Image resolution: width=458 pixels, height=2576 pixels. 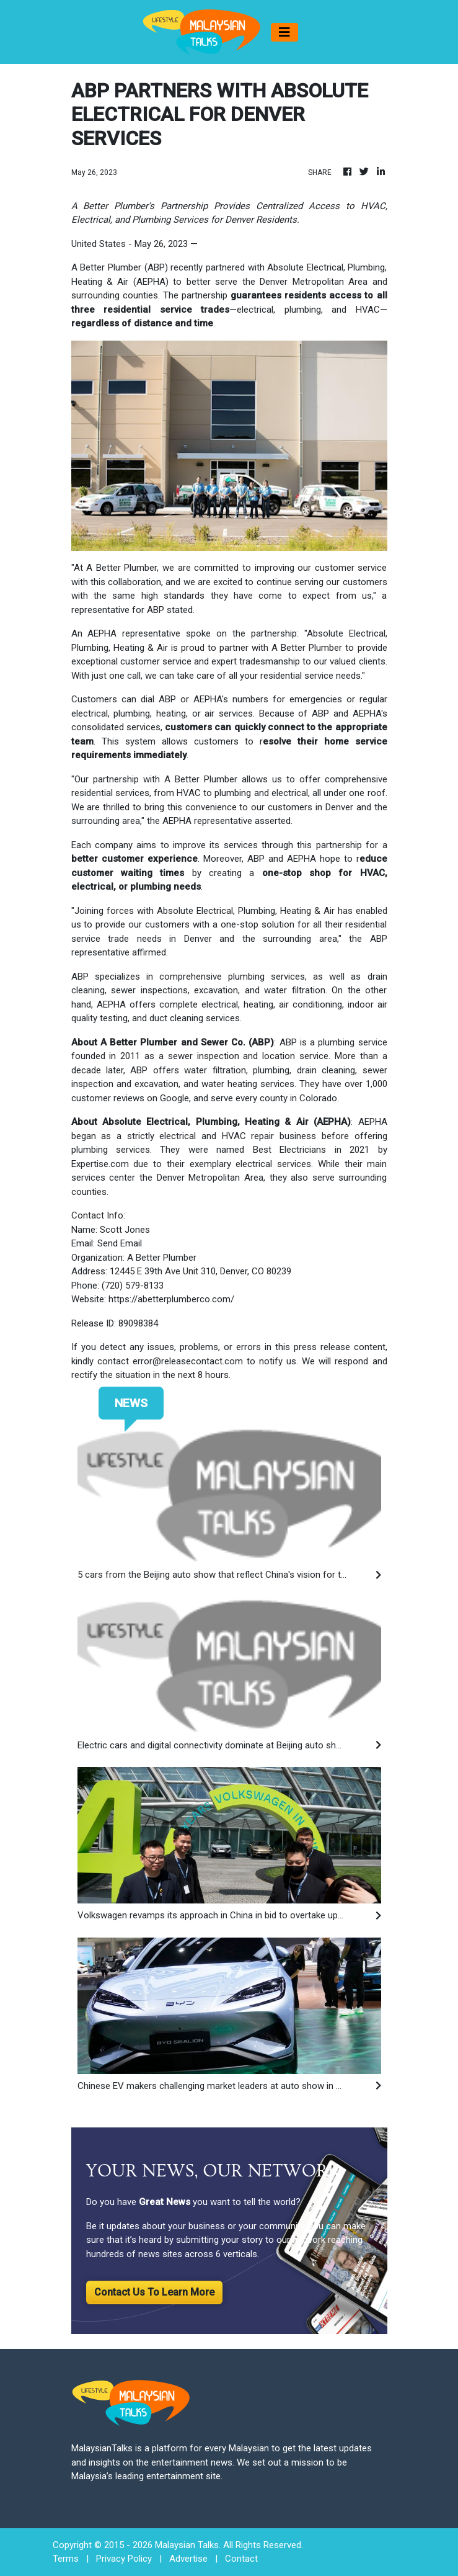 What do you see at coordinates (174, 1098) in the screenshot?
I see `Google` at bounding box center [174, 1098].